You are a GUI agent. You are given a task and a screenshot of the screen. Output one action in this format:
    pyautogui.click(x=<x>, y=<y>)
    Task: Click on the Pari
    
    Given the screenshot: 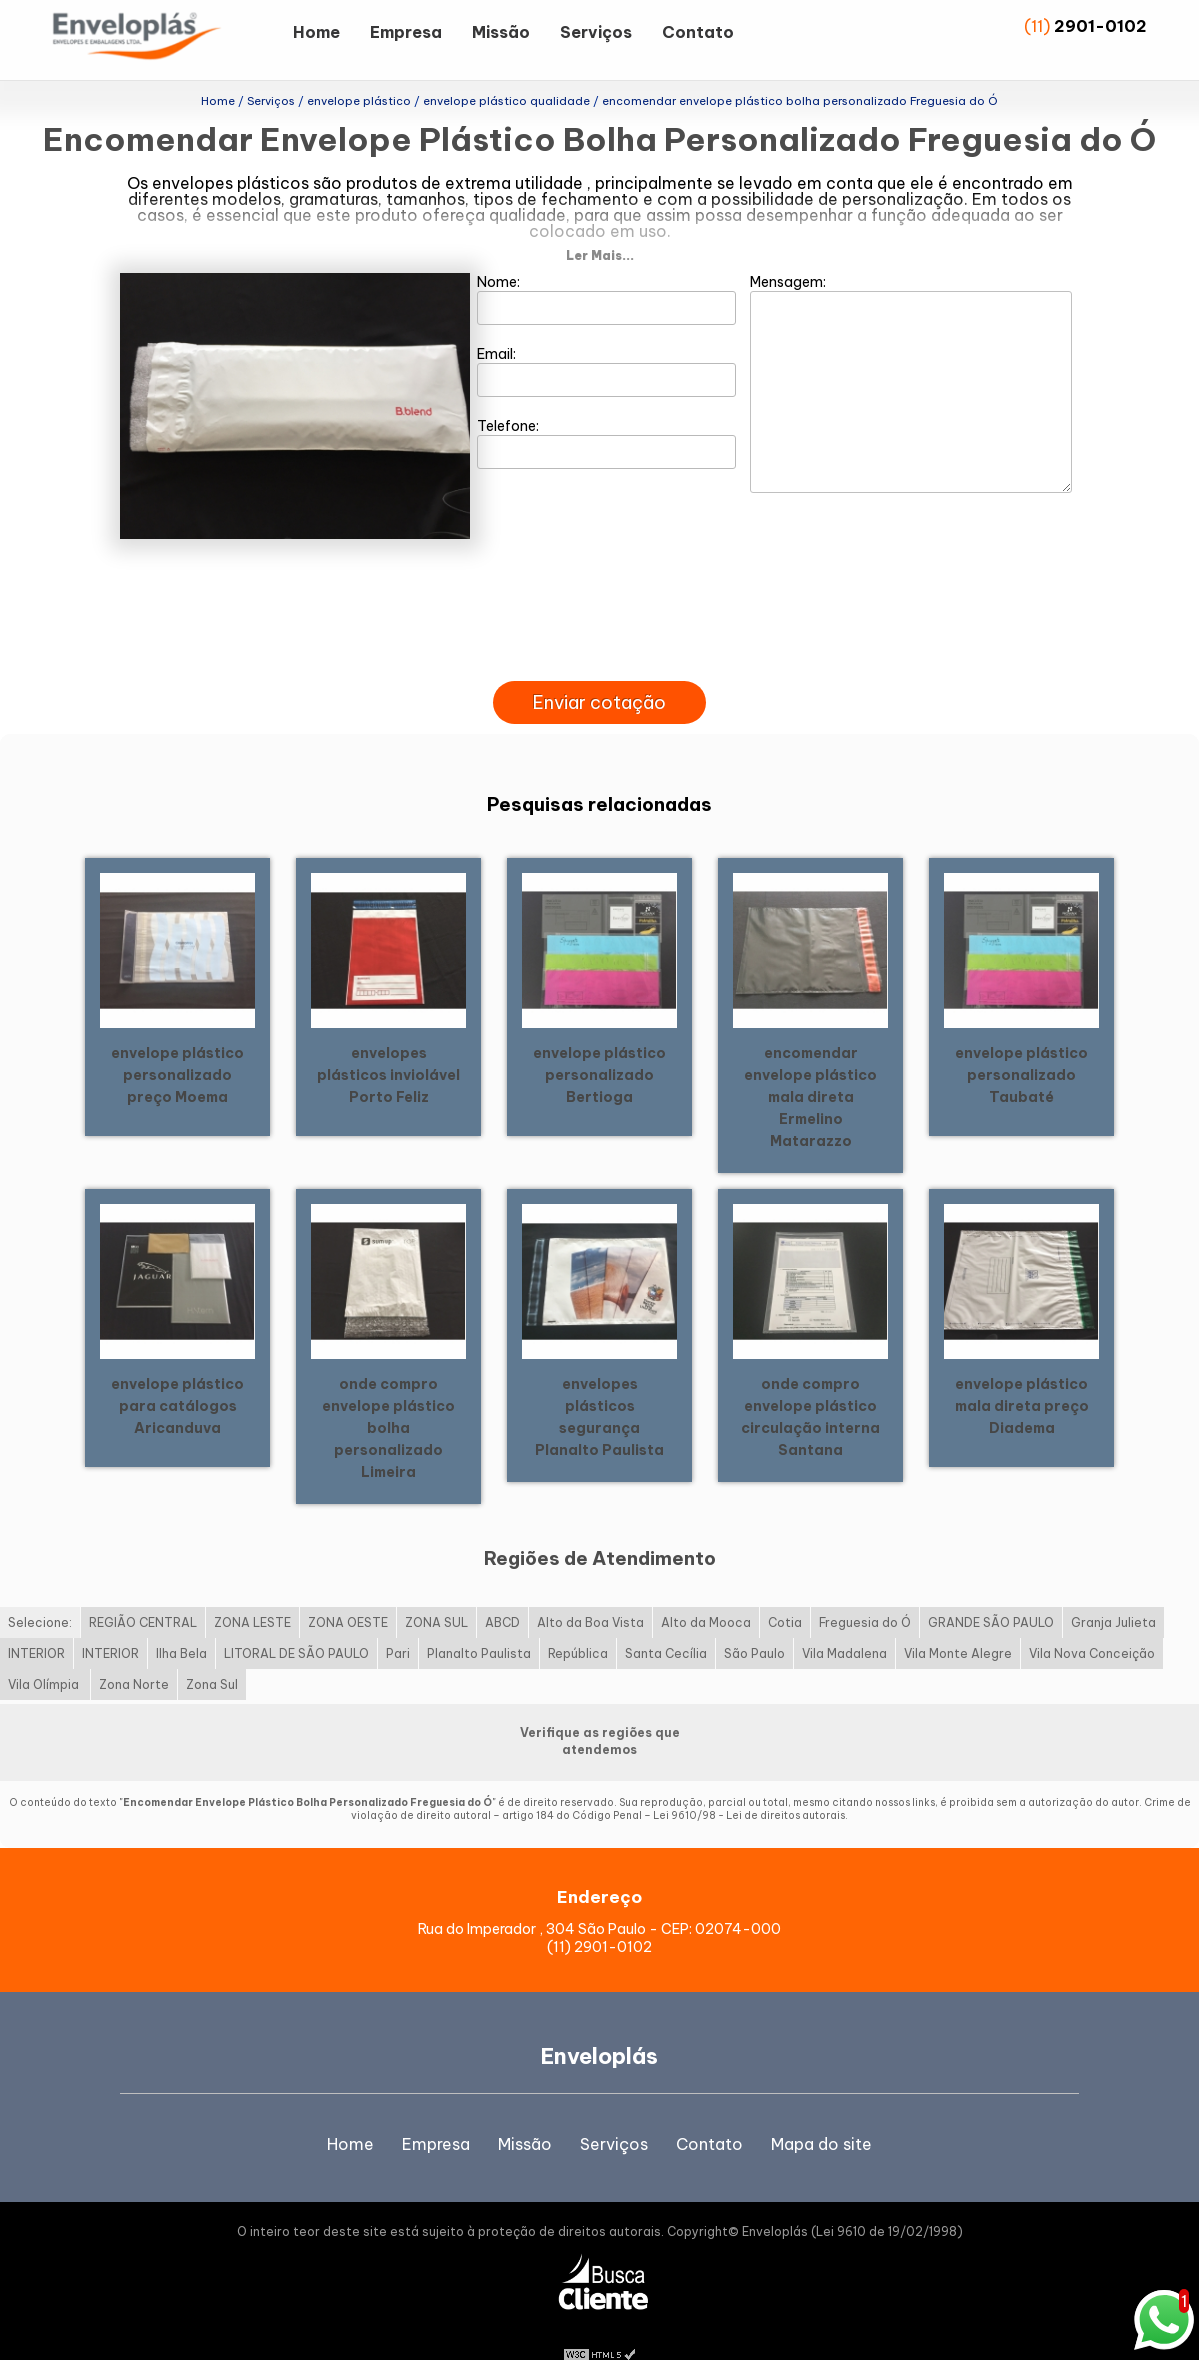 What is the action you would take?
    pyautogui.click(x=398, y=1621)
    